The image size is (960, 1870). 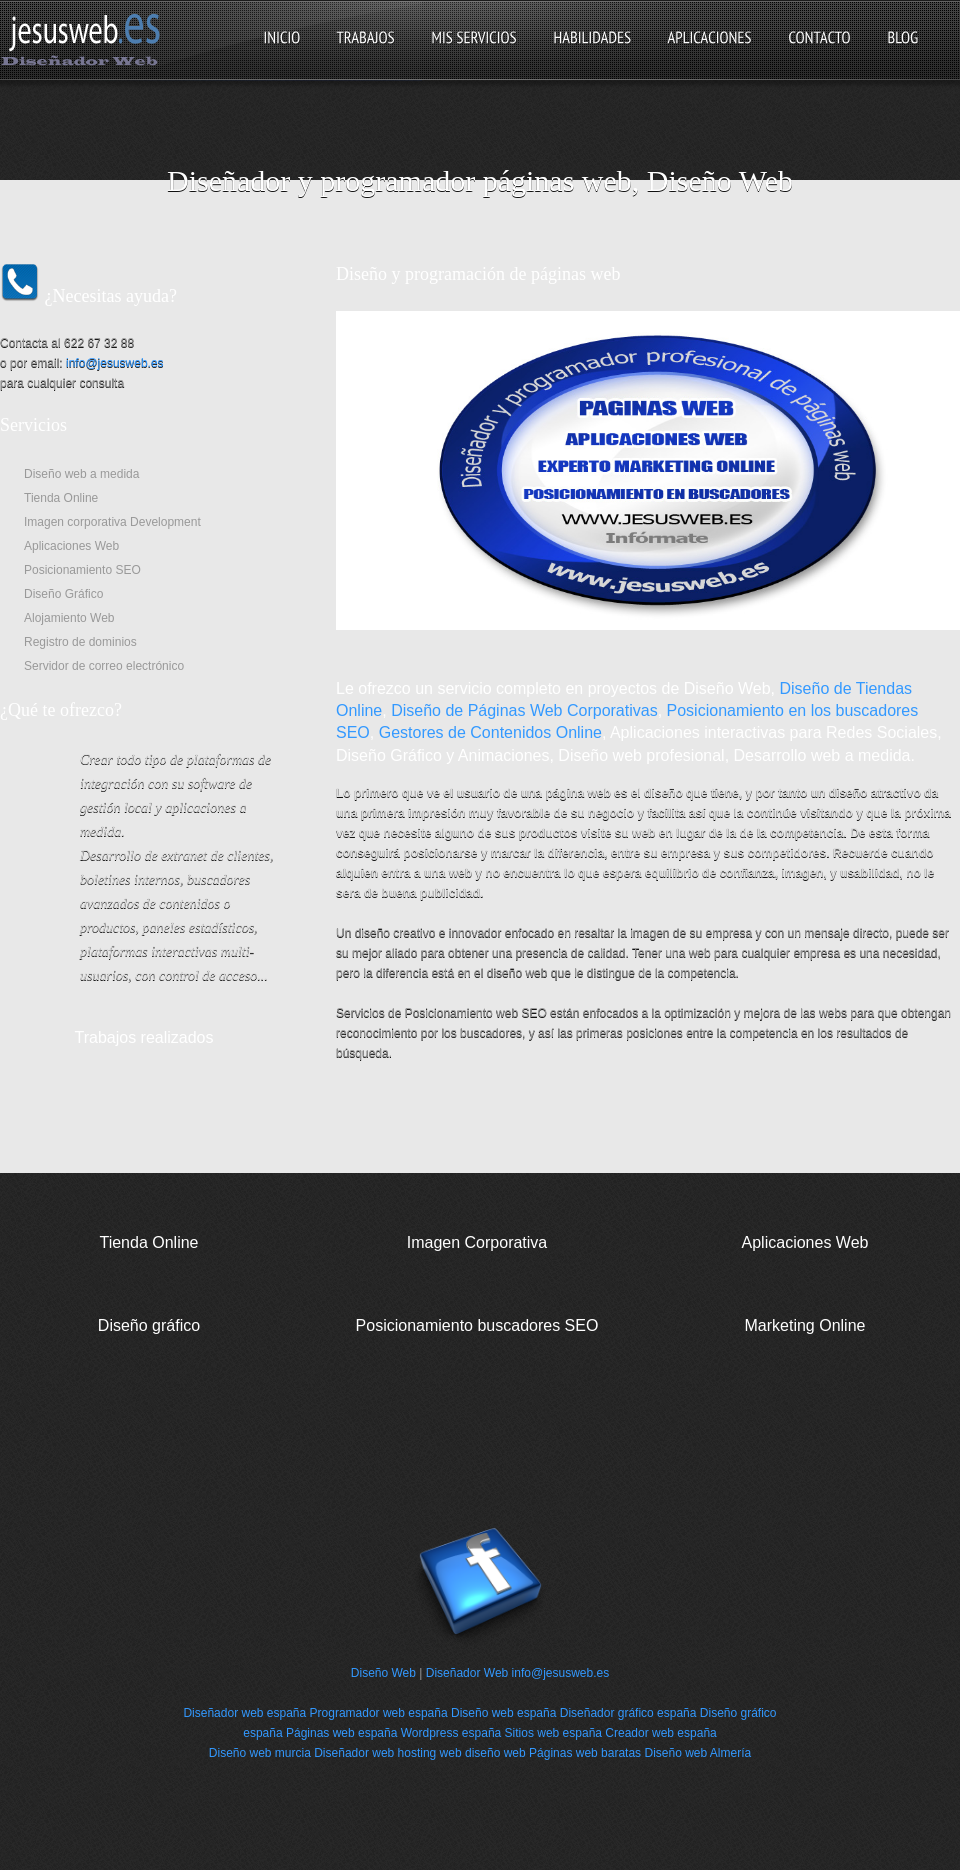 What do you see at coordinates (477, 1242) in the screenshot?
I see `Imagen Corporativa` at bounding box center [477, 1242].